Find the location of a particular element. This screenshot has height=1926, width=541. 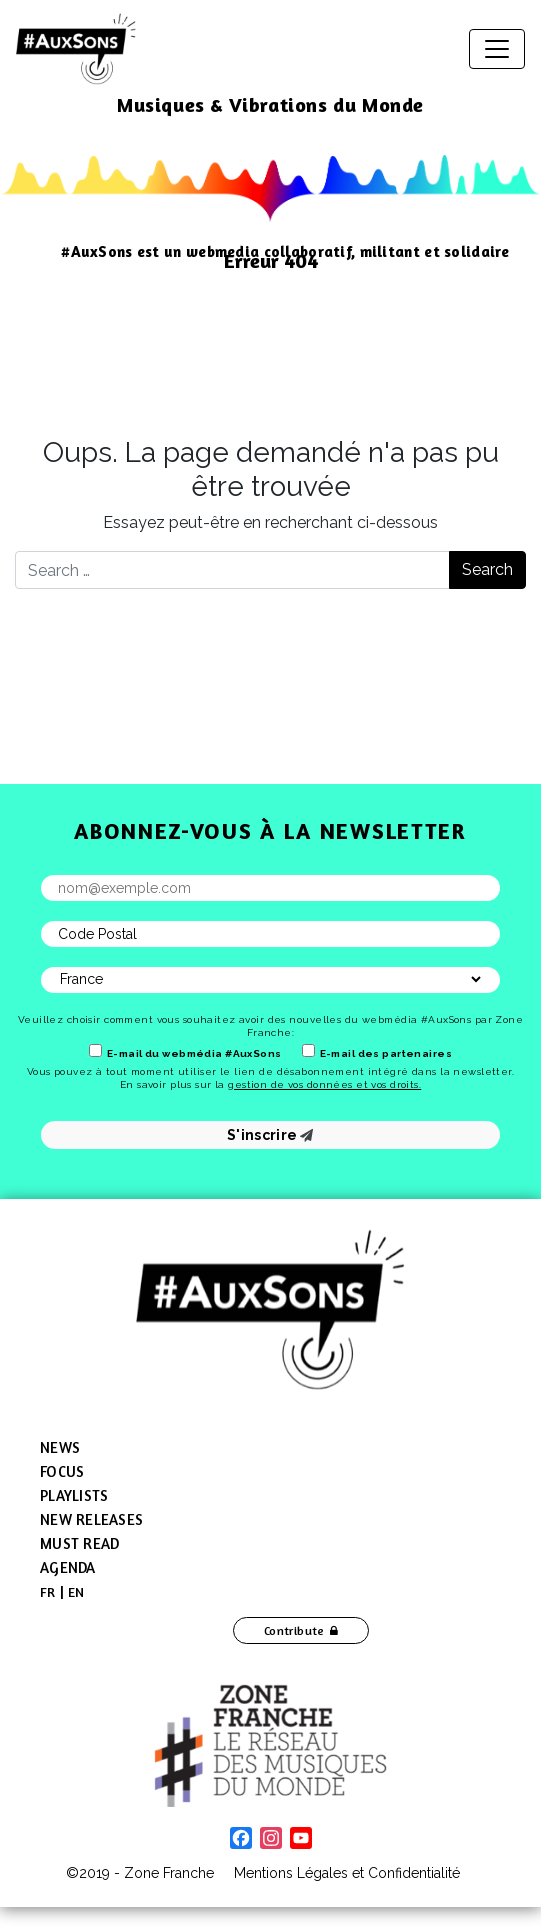

Mentions Légales et Confidentialité is located at coordinates (347, 1873).